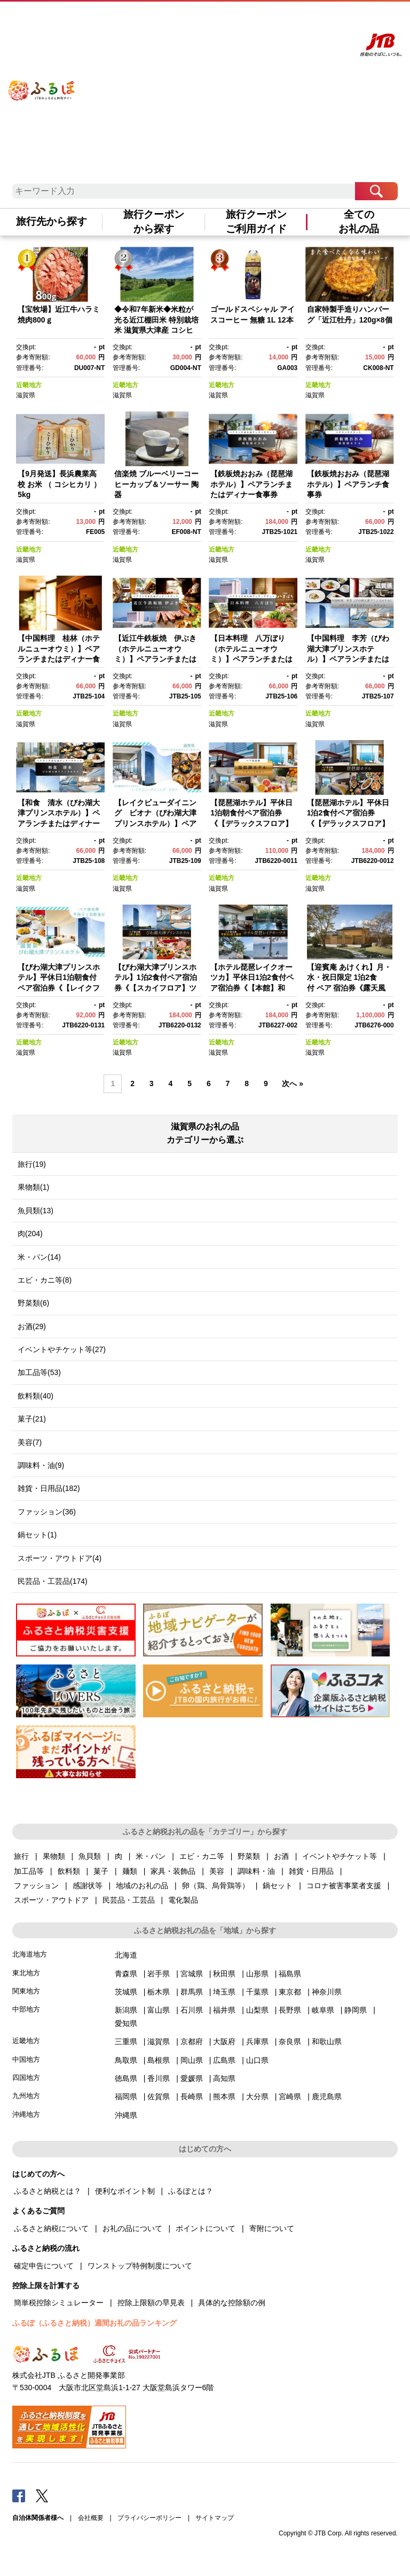  What do you see at coordinates (26, 2009) in the screenshot?
I see `中部地方` at bounding box center [26, 2009].